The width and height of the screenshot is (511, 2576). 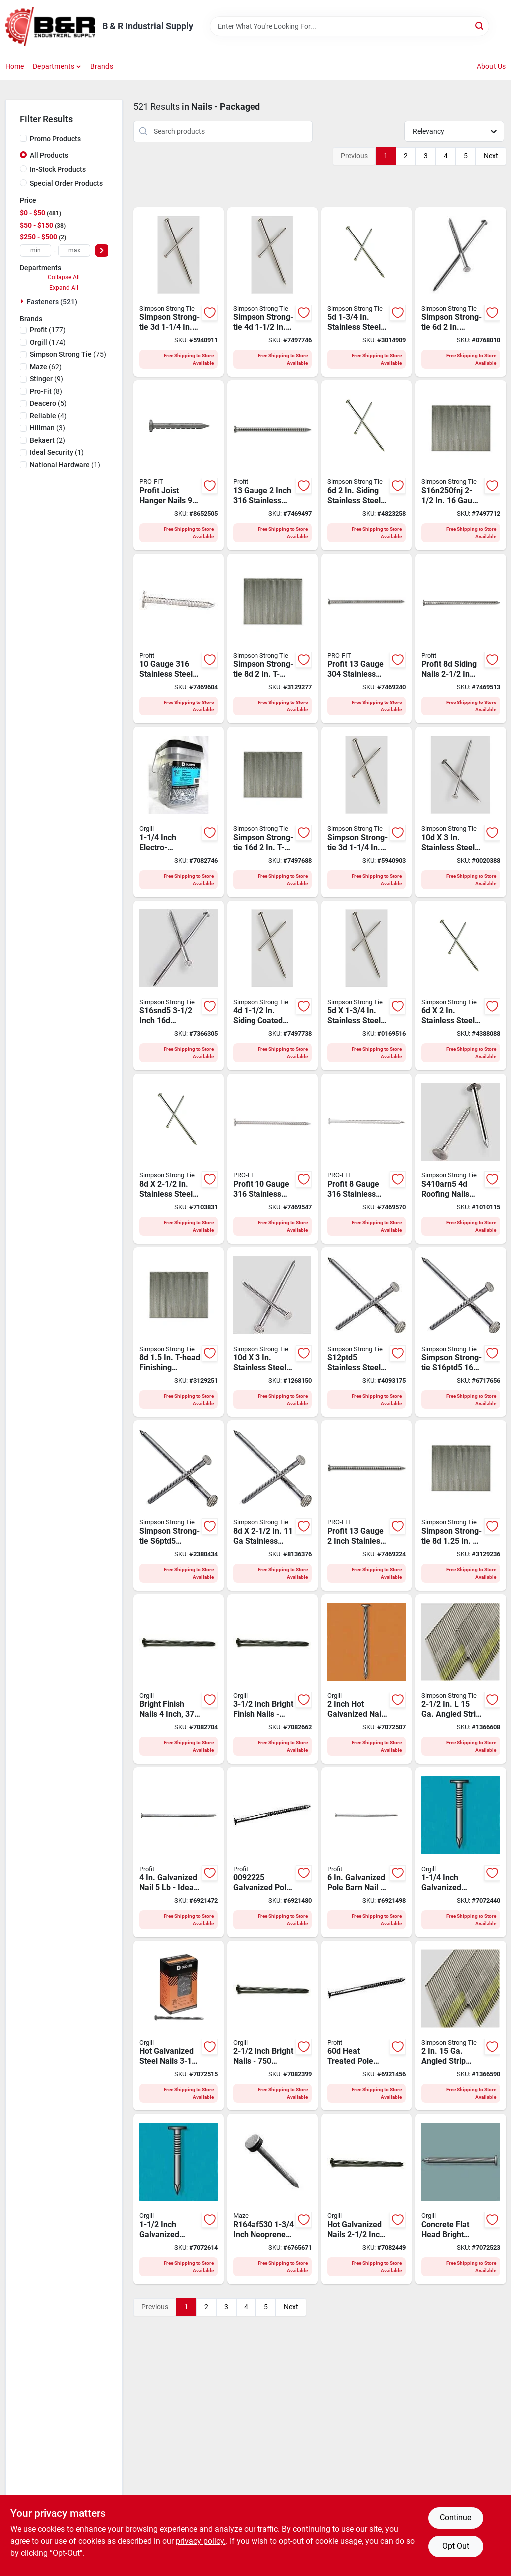 I want to click on [Go to simpson-strong-tie-s8ptd5-preservative-treated-deck-nail-full-round-head-744039022779 product page], so click(x=272, y=1505).